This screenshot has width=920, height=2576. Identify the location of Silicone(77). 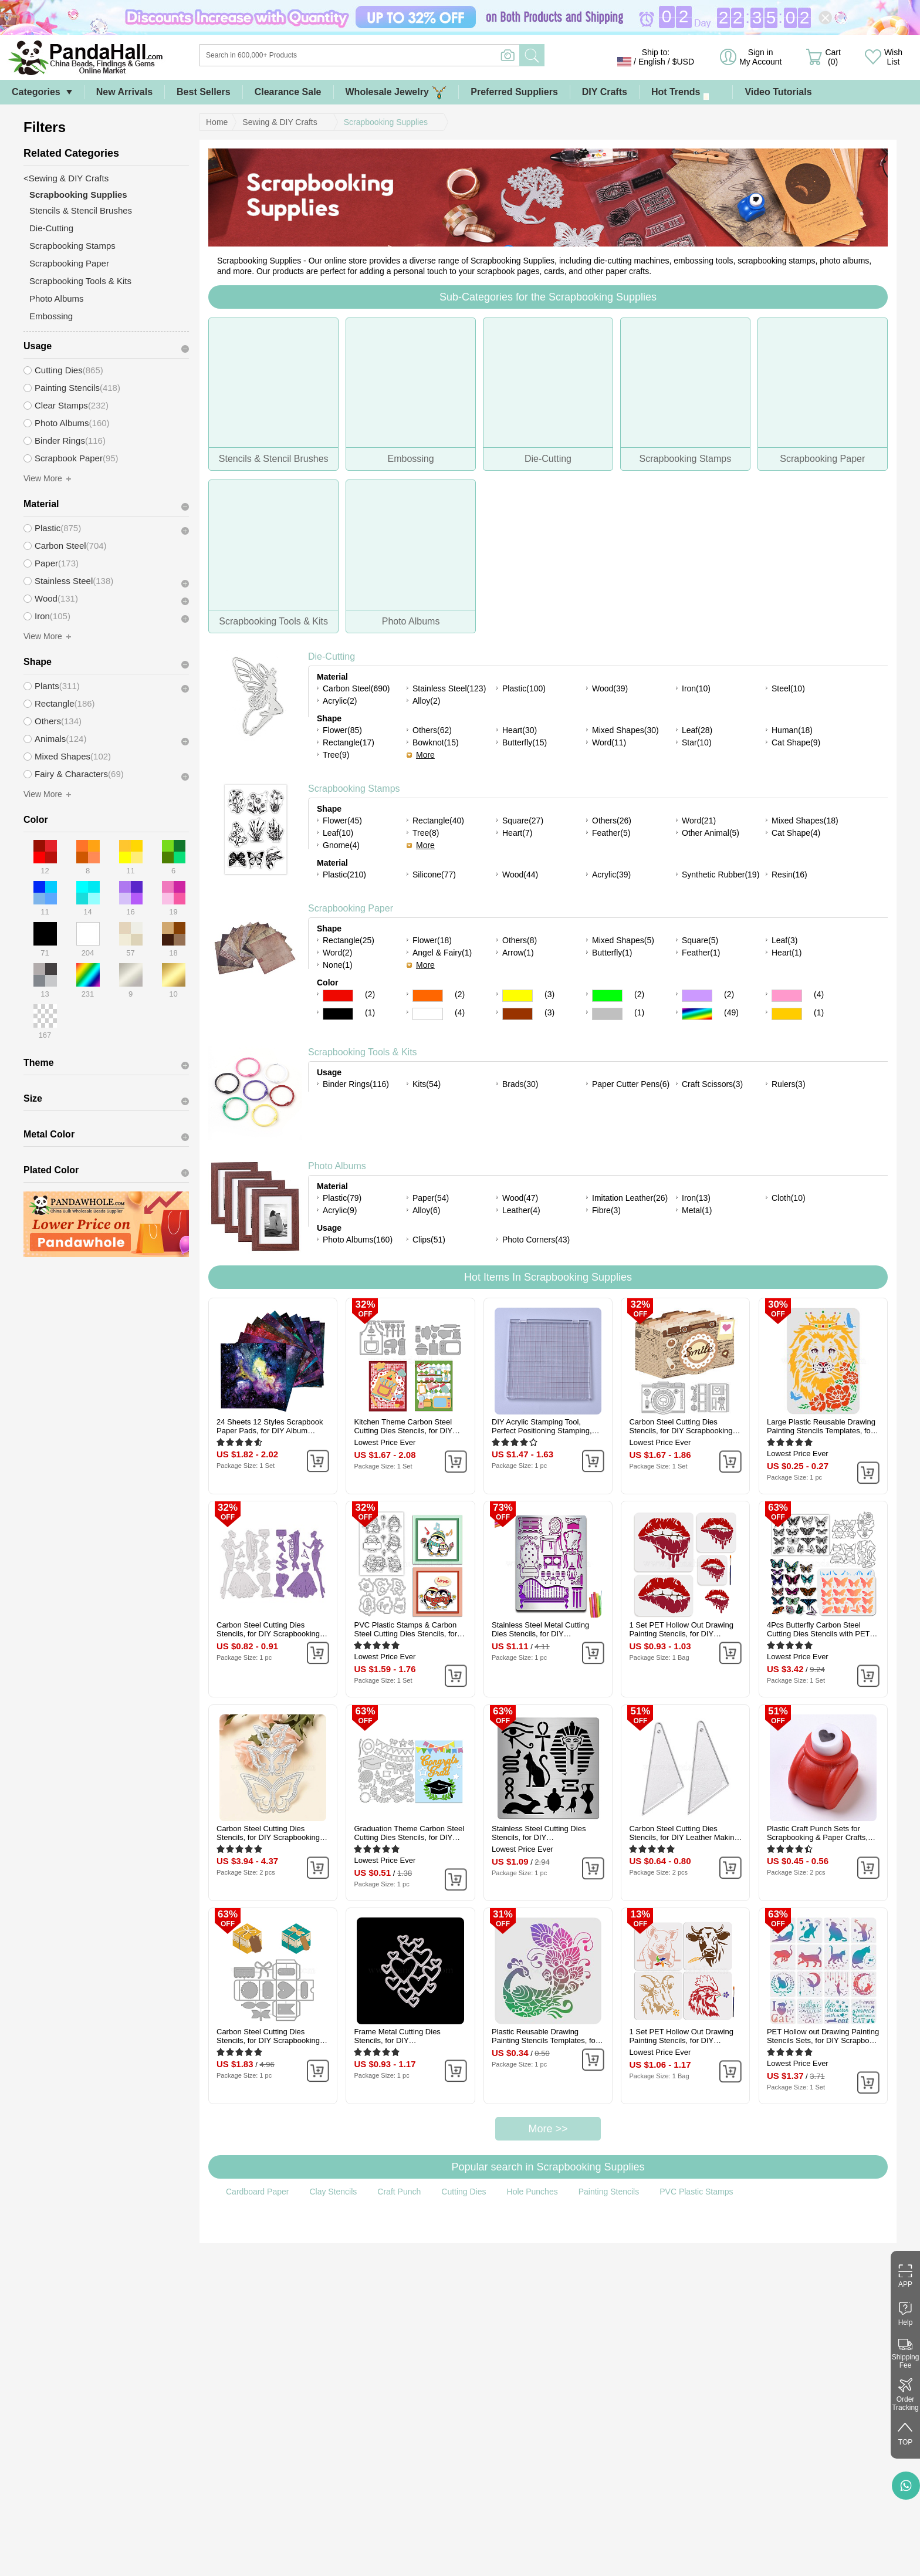
(434, 874).